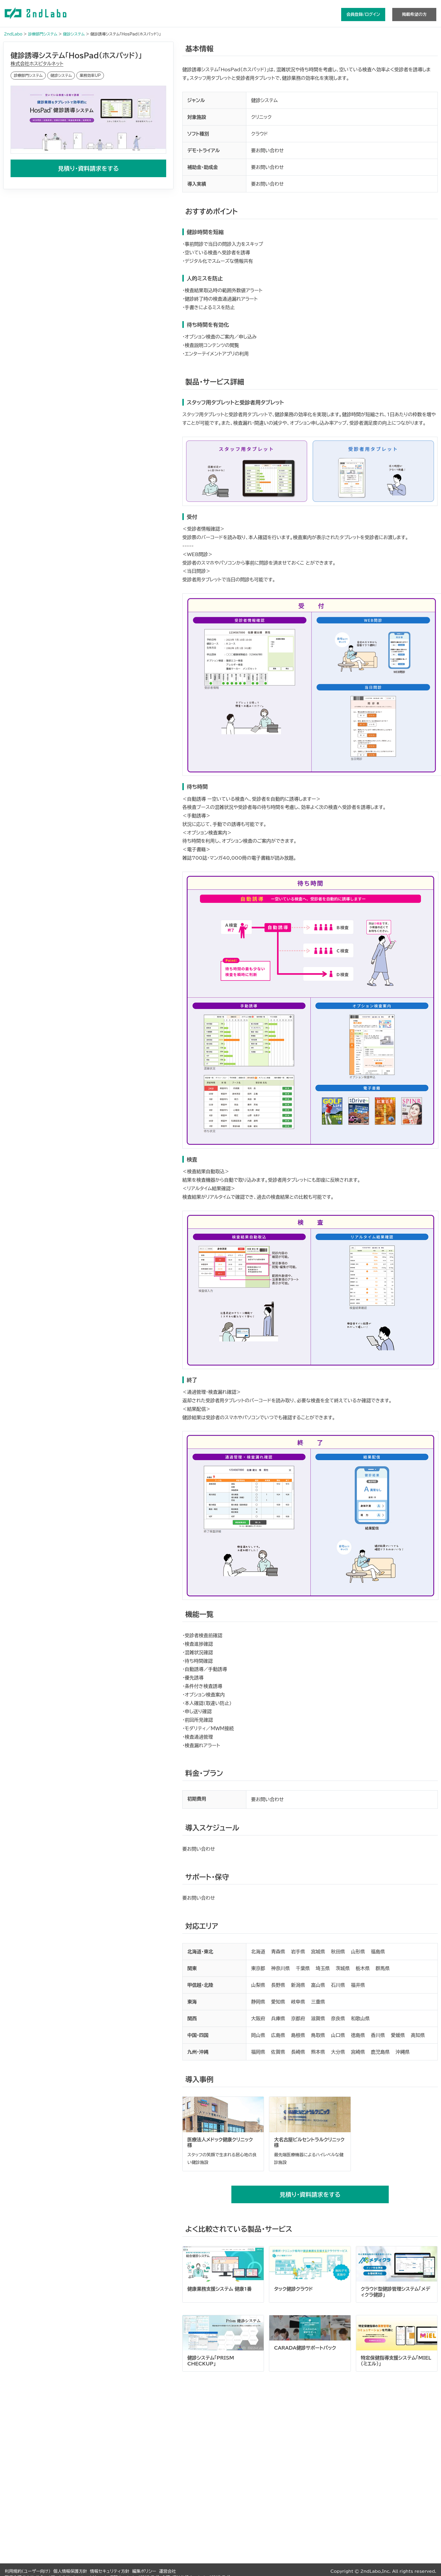 Image resolution: width=441 pixels, height=2576 pixels. Describe the element at coordinates (414, 14) in the screenshot. I see `掲載希望の方` at that location.